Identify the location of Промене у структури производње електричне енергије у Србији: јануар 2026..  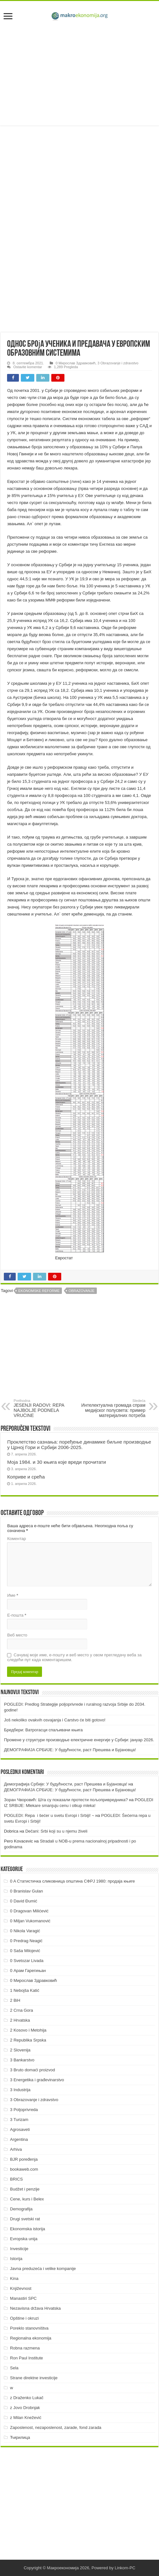
(79, 1739).